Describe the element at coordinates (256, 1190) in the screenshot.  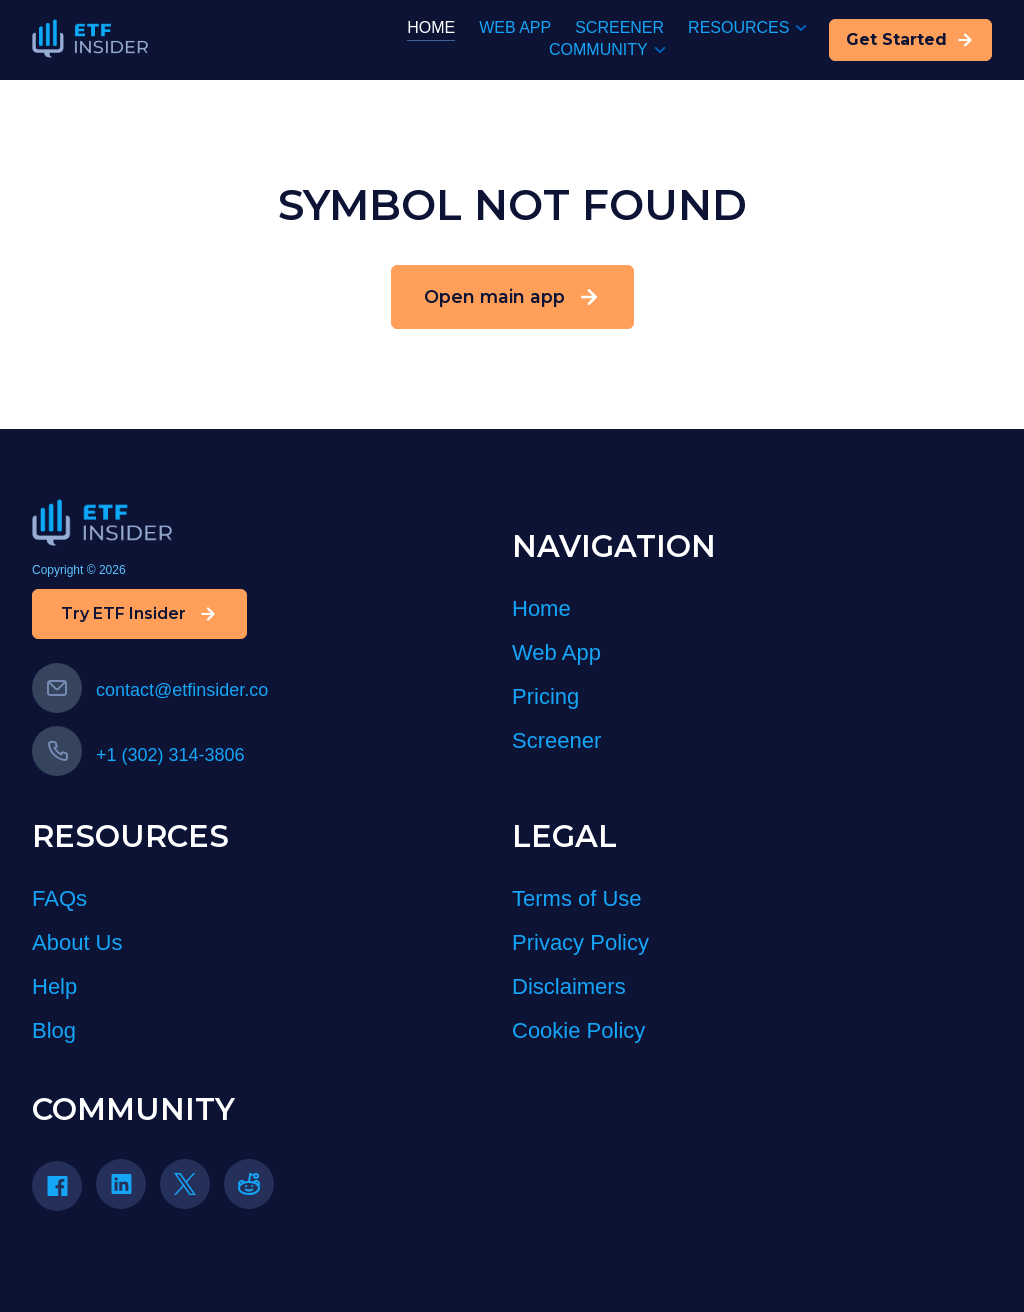
I see `[Reddit]` at that location.